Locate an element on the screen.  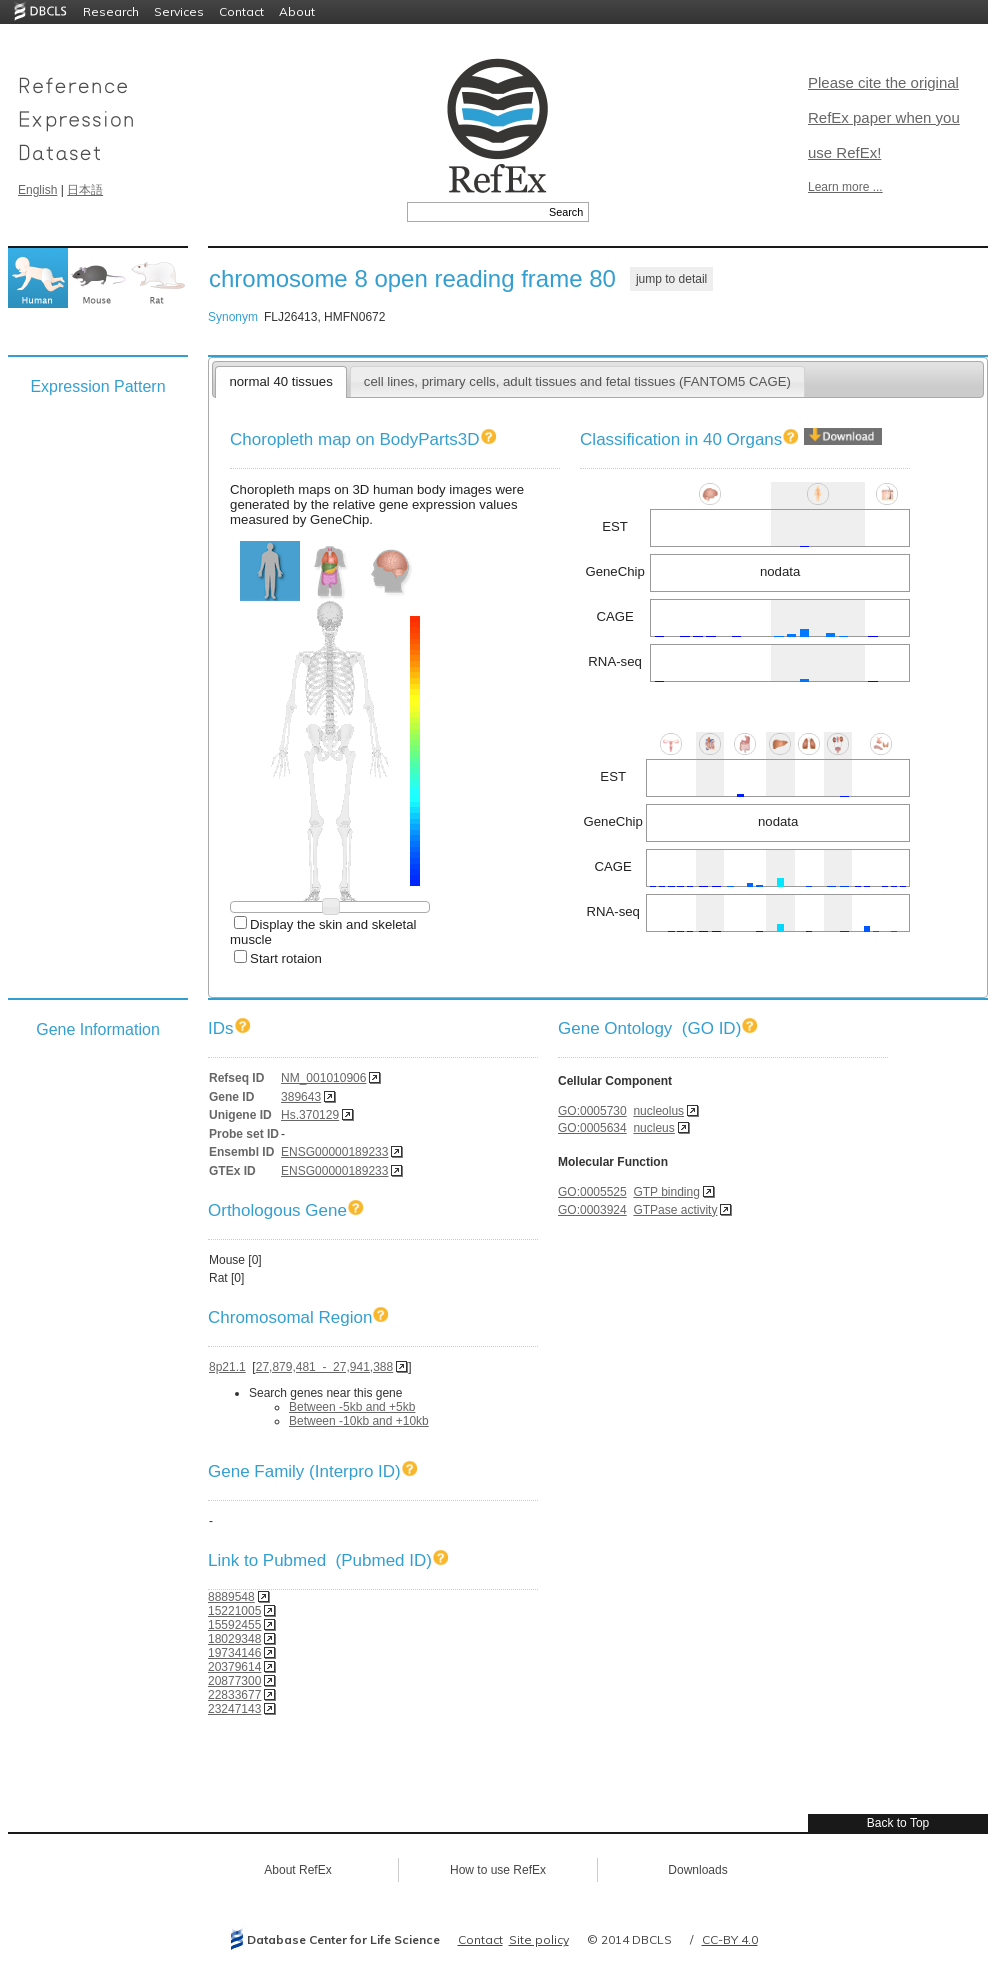
Research is located at coordinates (111, 11).